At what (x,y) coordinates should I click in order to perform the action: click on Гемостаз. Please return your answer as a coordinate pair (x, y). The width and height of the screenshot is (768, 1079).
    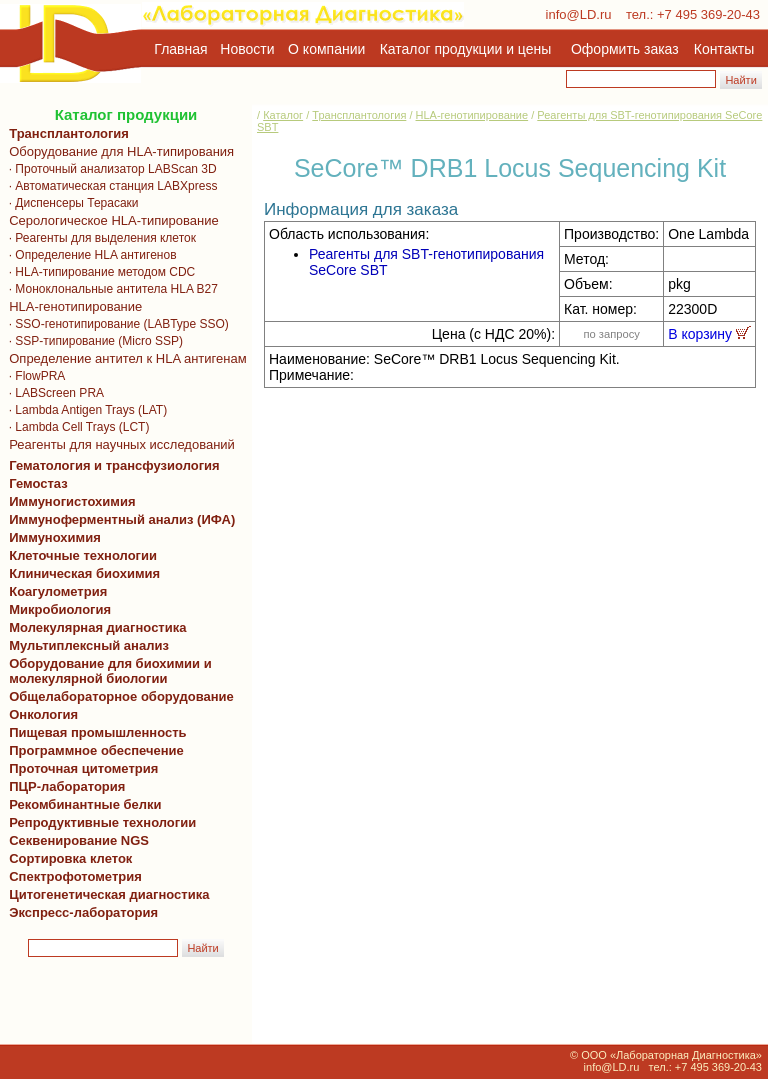
    Looking at the image, I should click on (38, 483).